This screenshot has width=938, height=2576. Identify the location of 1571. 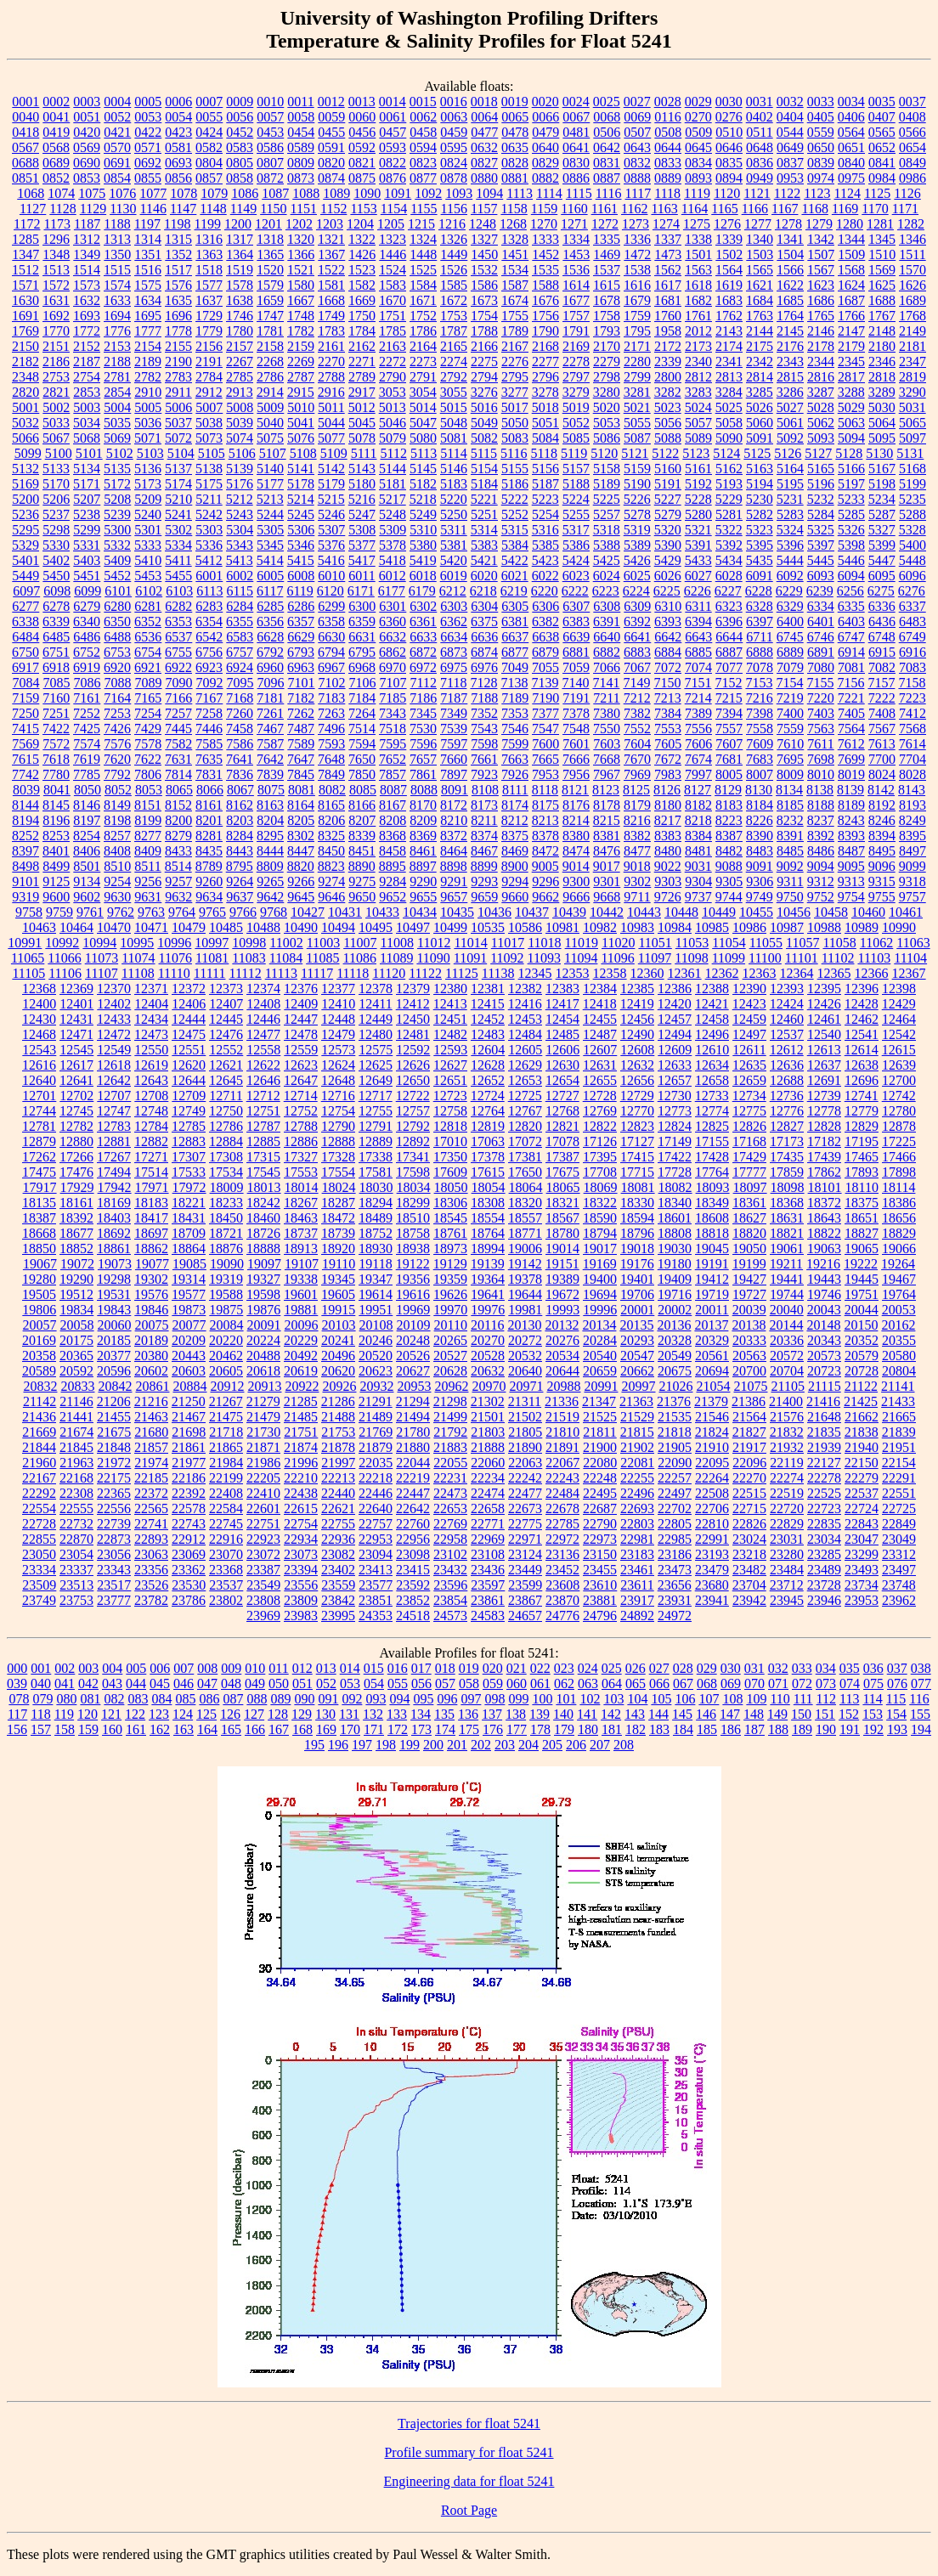
(25, 285).